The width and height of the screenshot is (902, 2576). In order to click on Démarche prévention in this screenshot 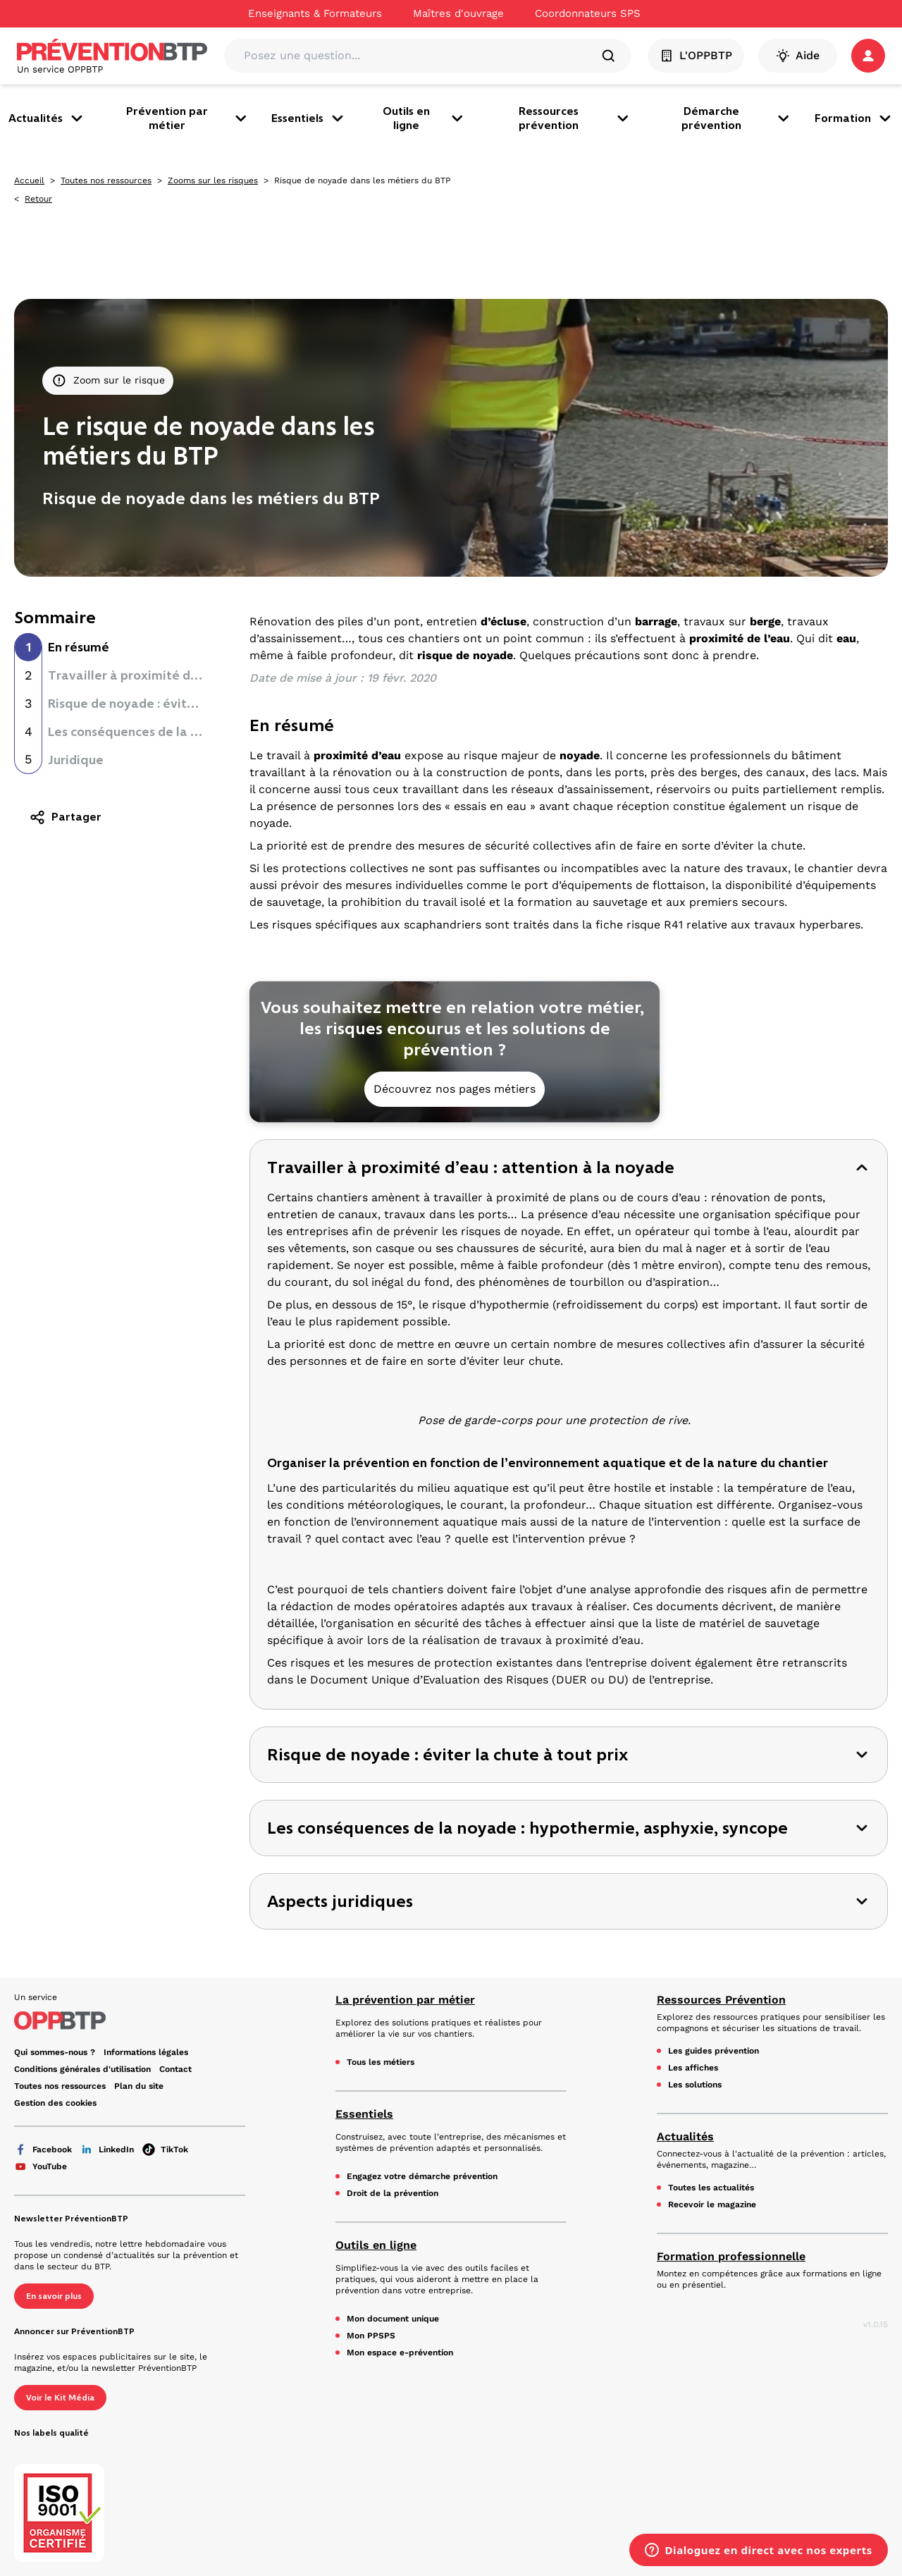, I will do `click(736, 118)`.